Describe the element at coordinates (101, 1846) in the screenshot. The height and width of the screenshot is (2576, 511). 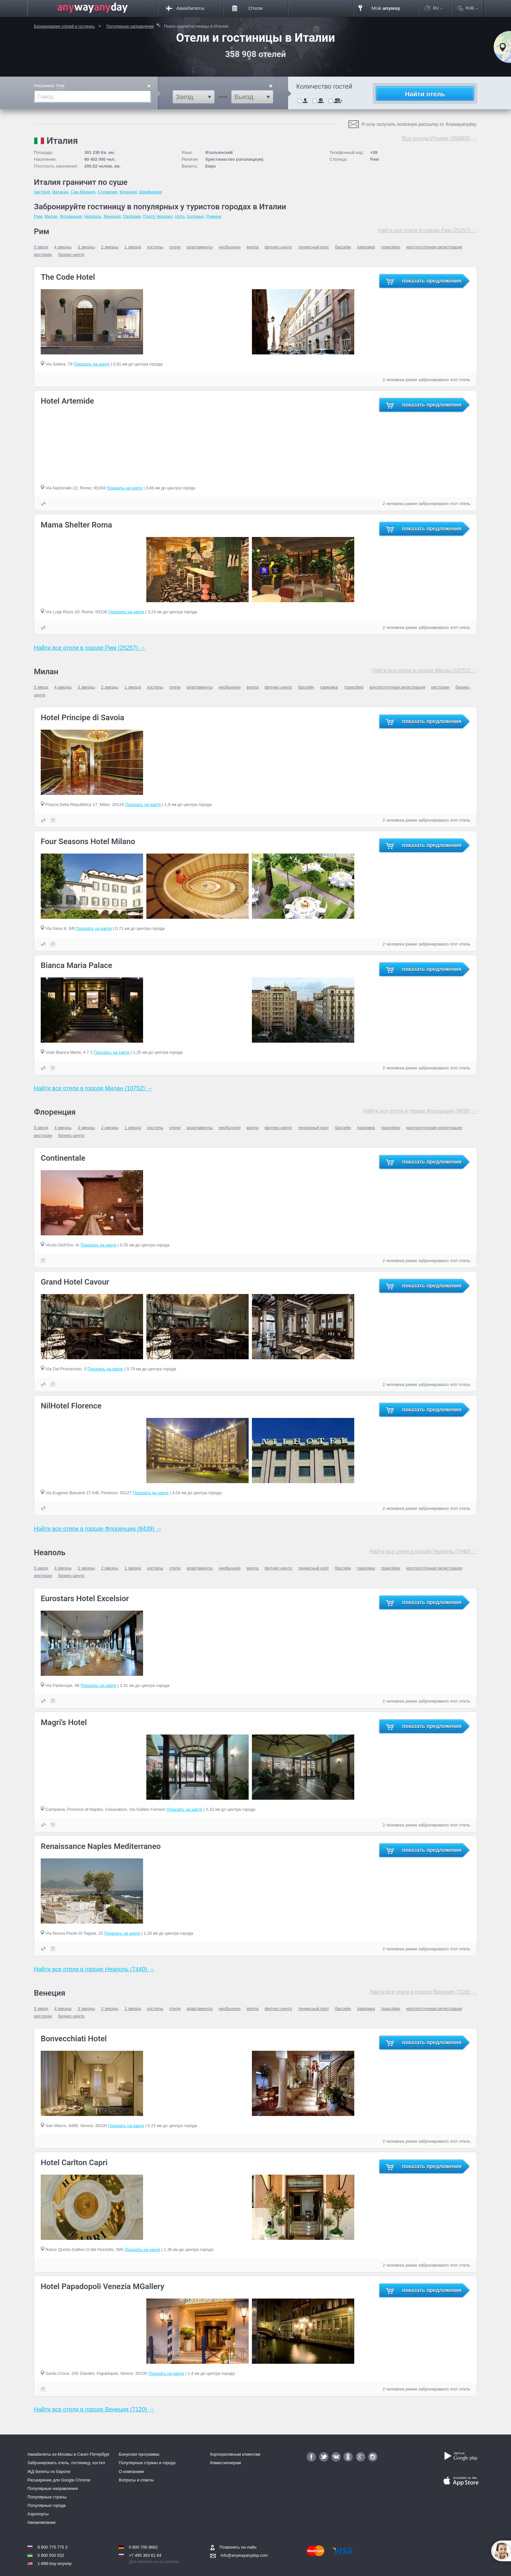
I see `Renaissance Naples Mediterraneo` at that location.